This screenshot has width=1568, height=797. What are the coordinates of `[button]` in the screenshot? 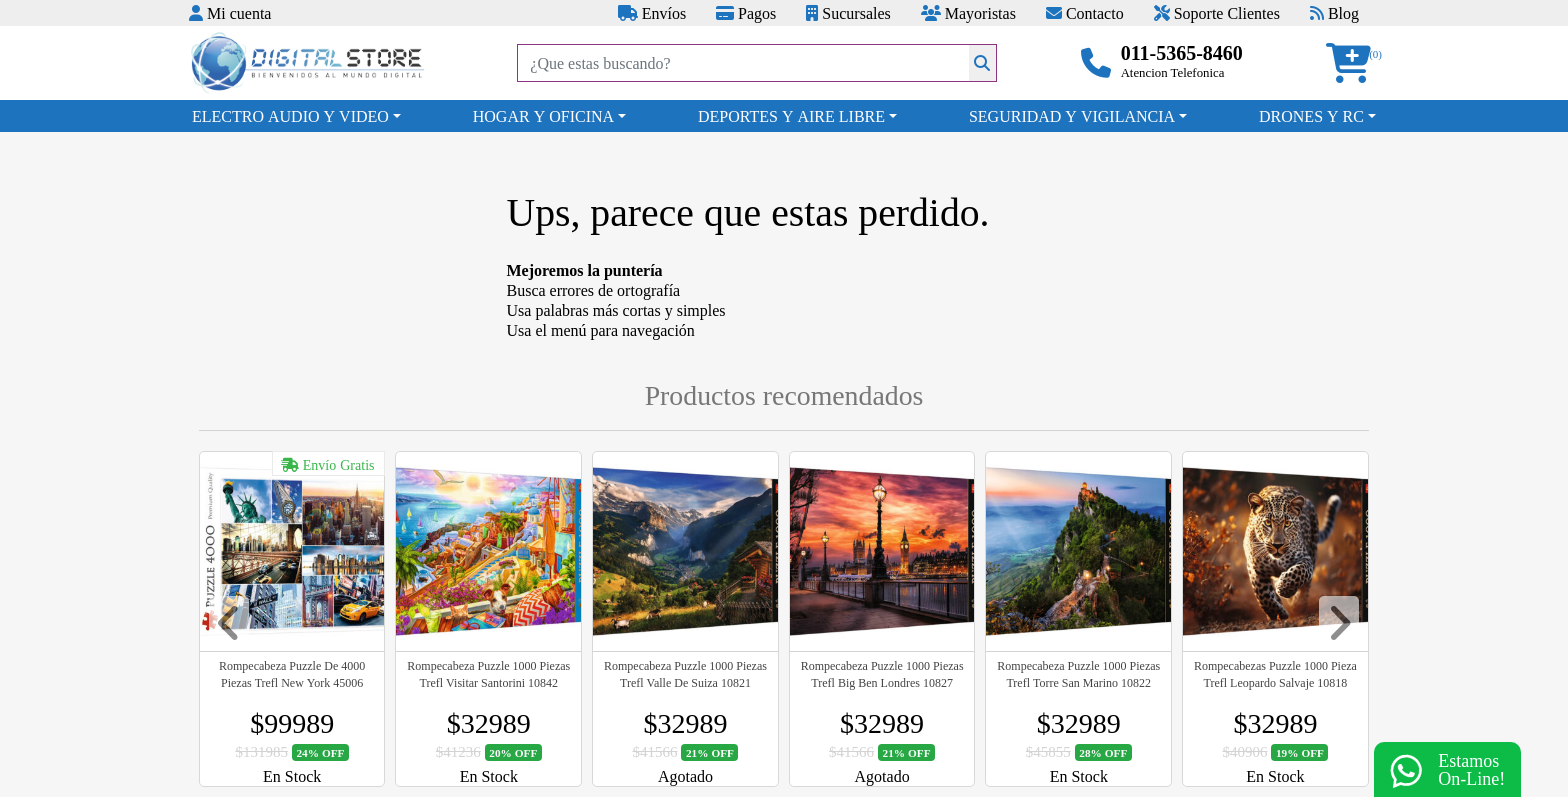 It's located at (1355, 63).